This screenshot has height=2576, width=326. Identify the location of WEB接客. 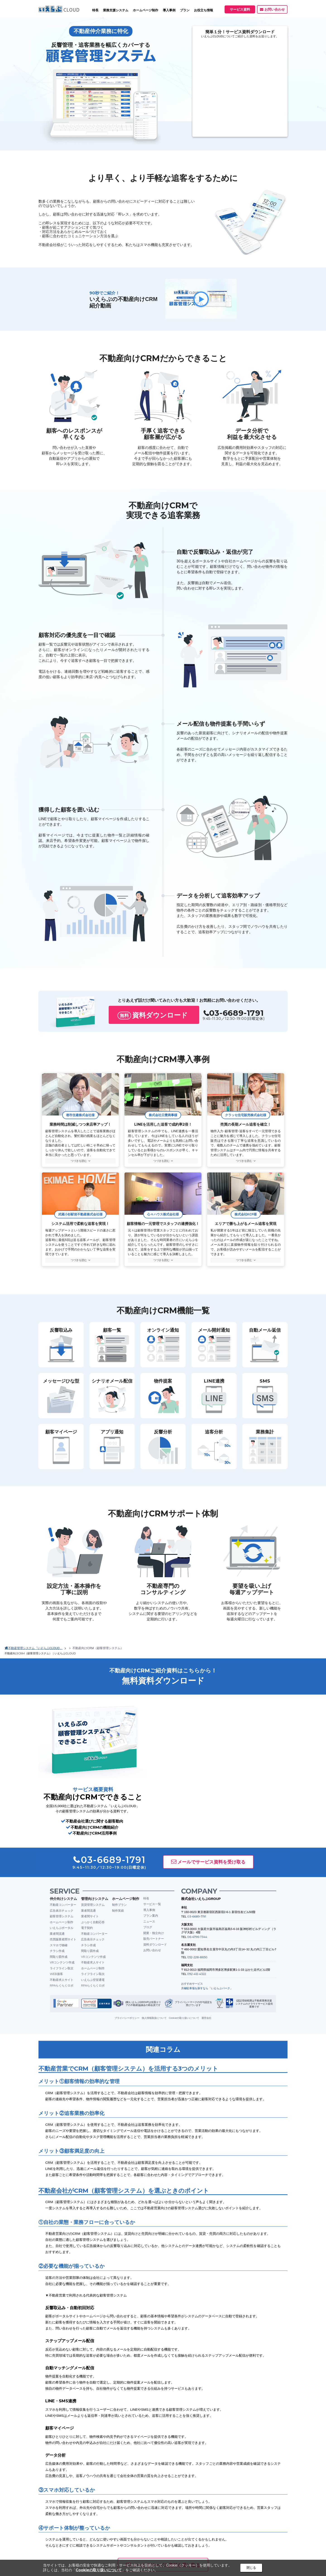
(56, 1974).